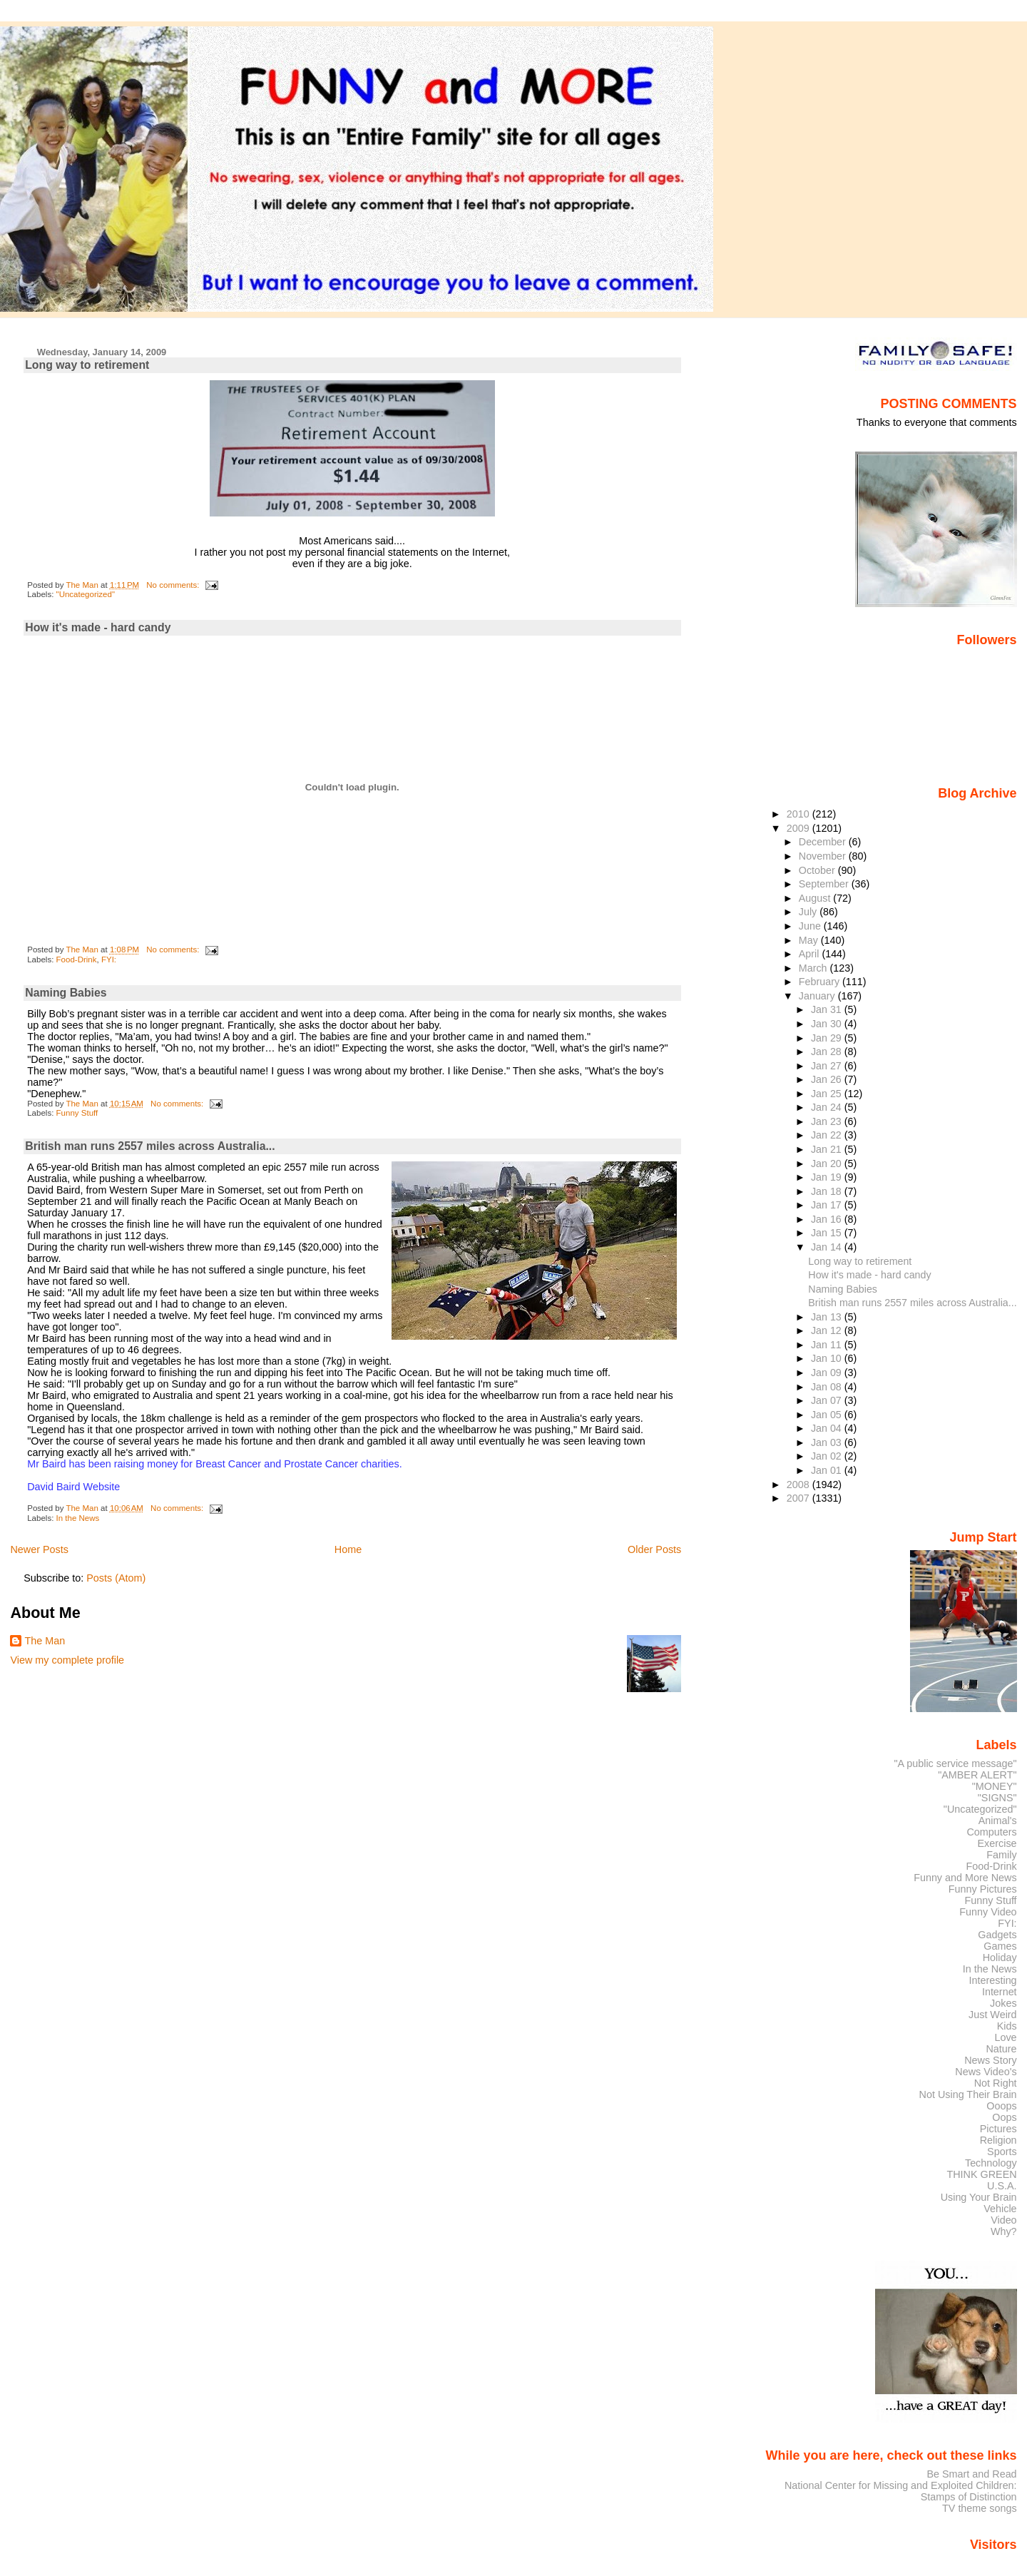 The image size is (1027, 2576). What do you see at coordinates (999, 1946) in the screenshot?
I see `Games` at bounding box center [999, 1946].